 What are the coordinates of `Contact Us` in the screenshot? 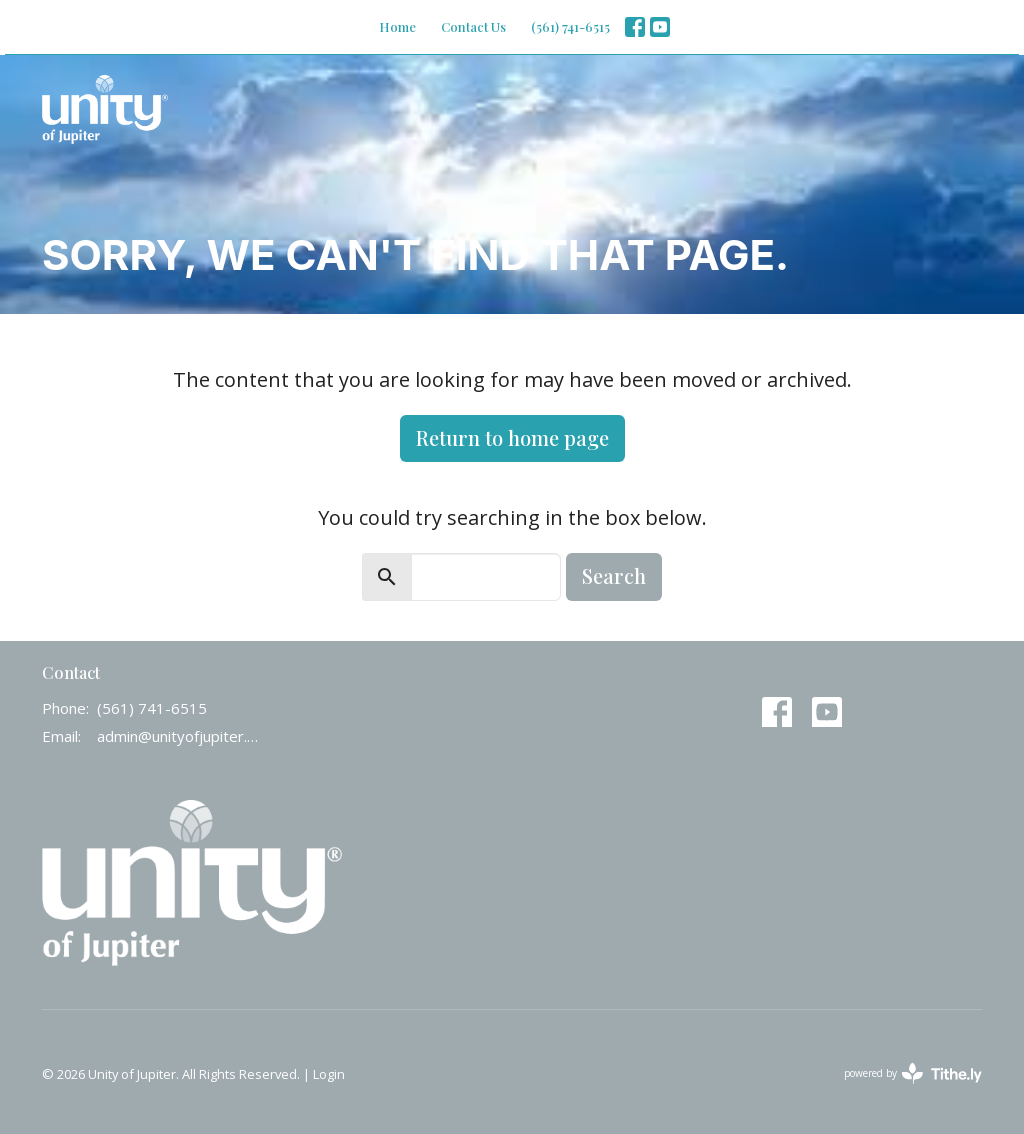 It's located at (473, 26).